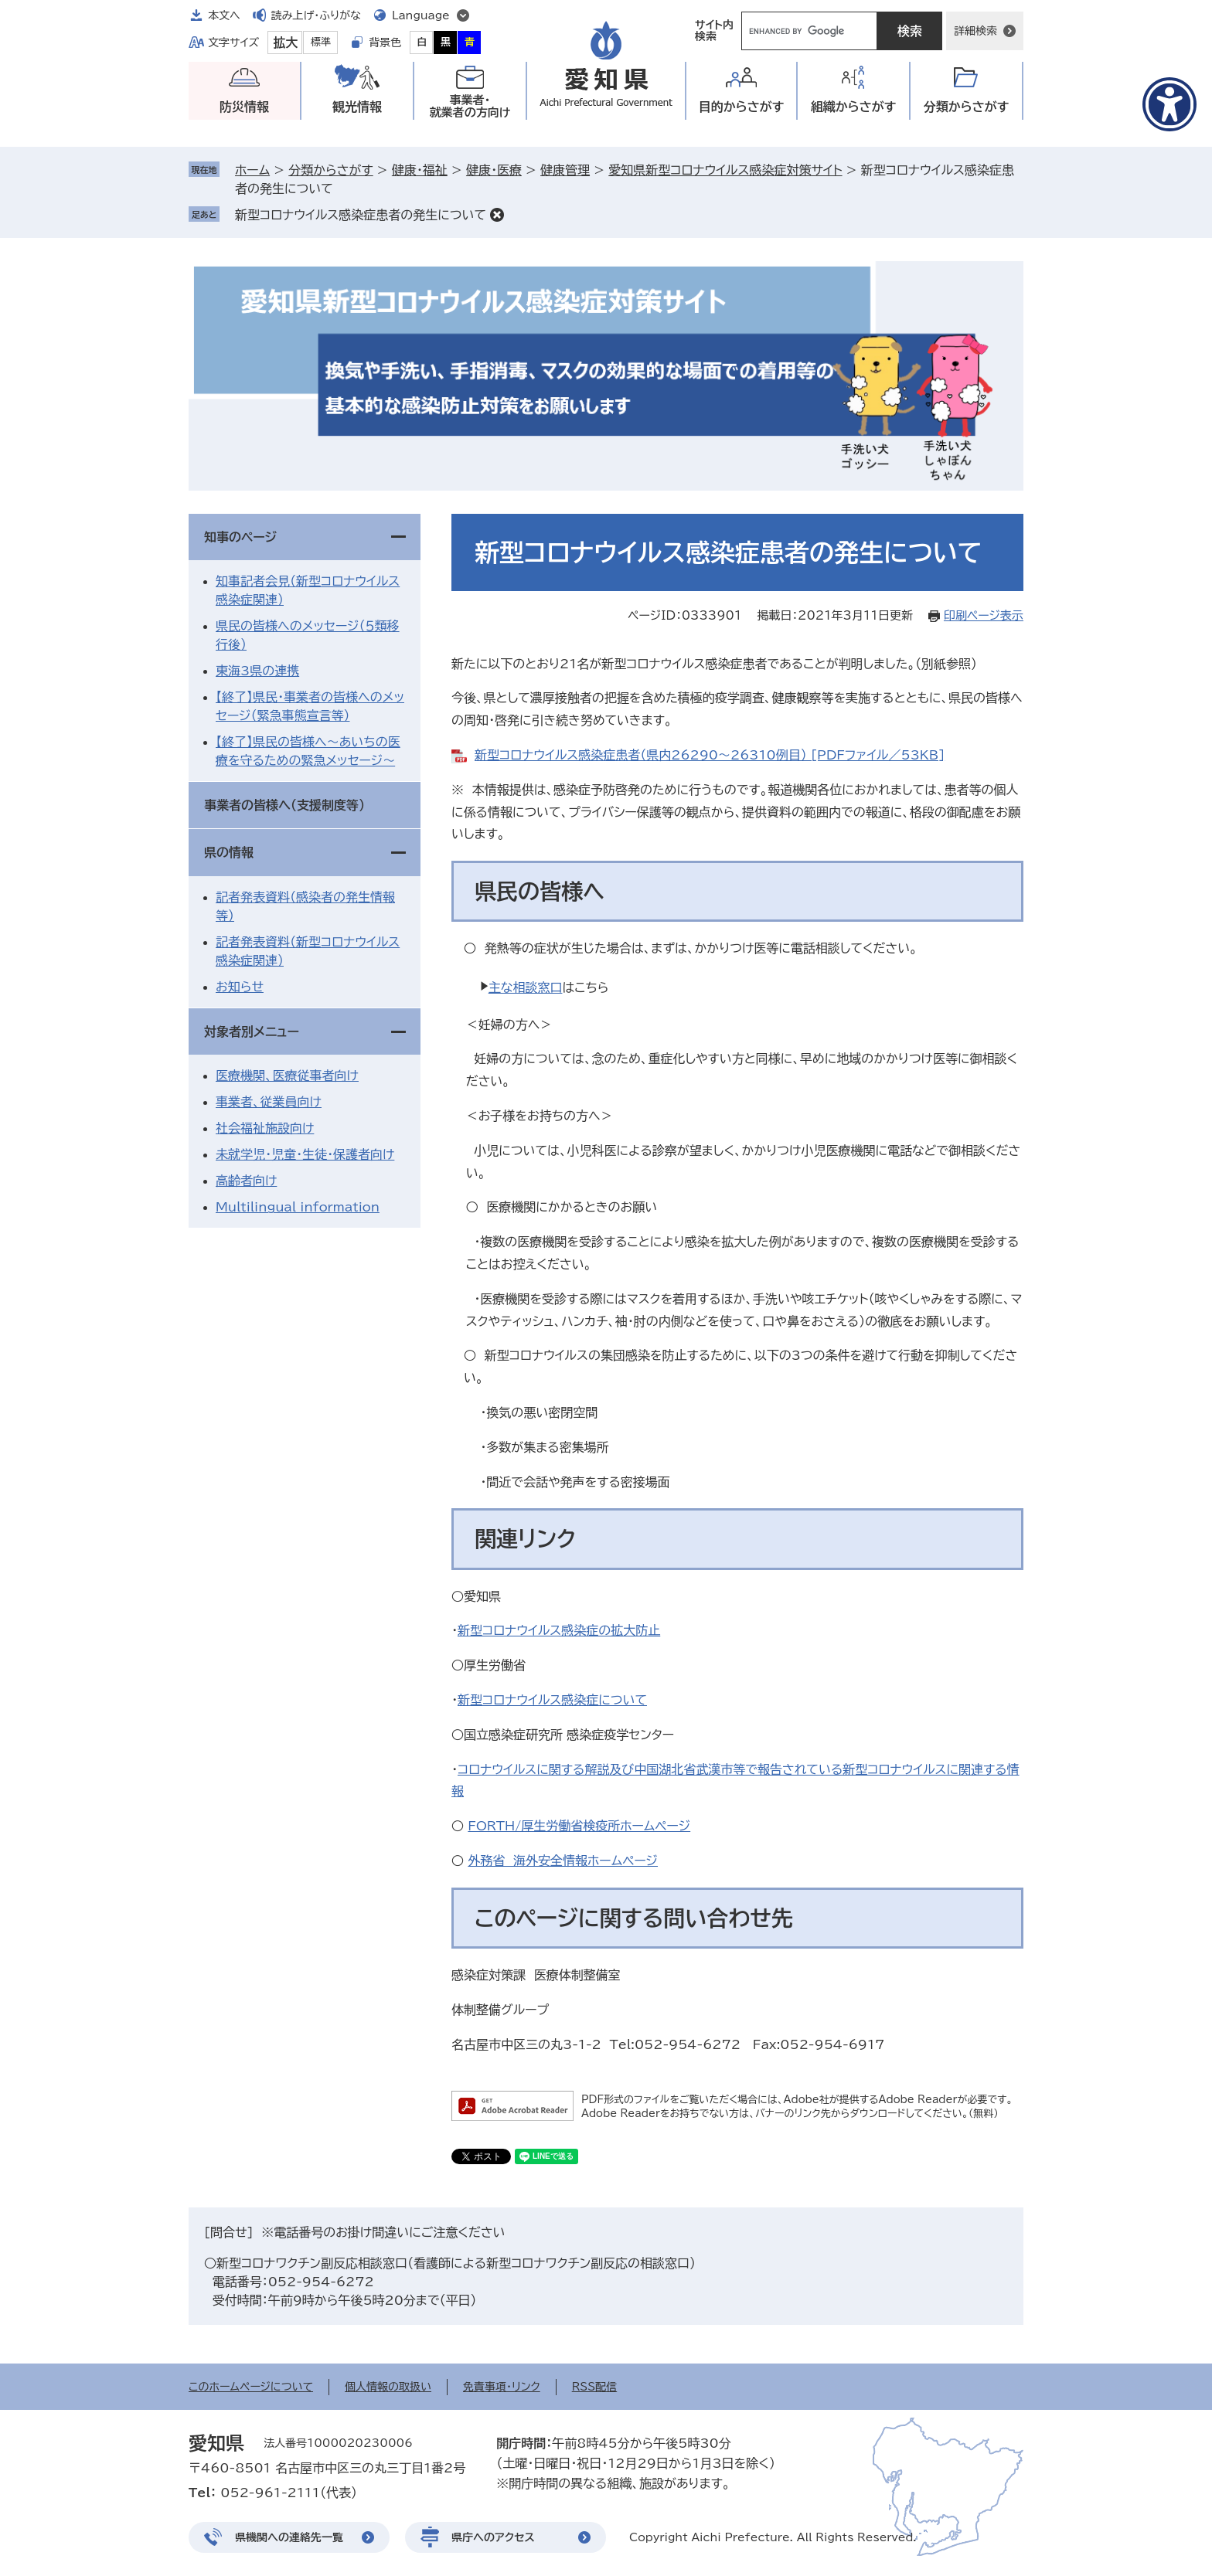  Describe the element at coordinates (501, 2386) in the screenshot. I see `免責事項・リンク` at that location.